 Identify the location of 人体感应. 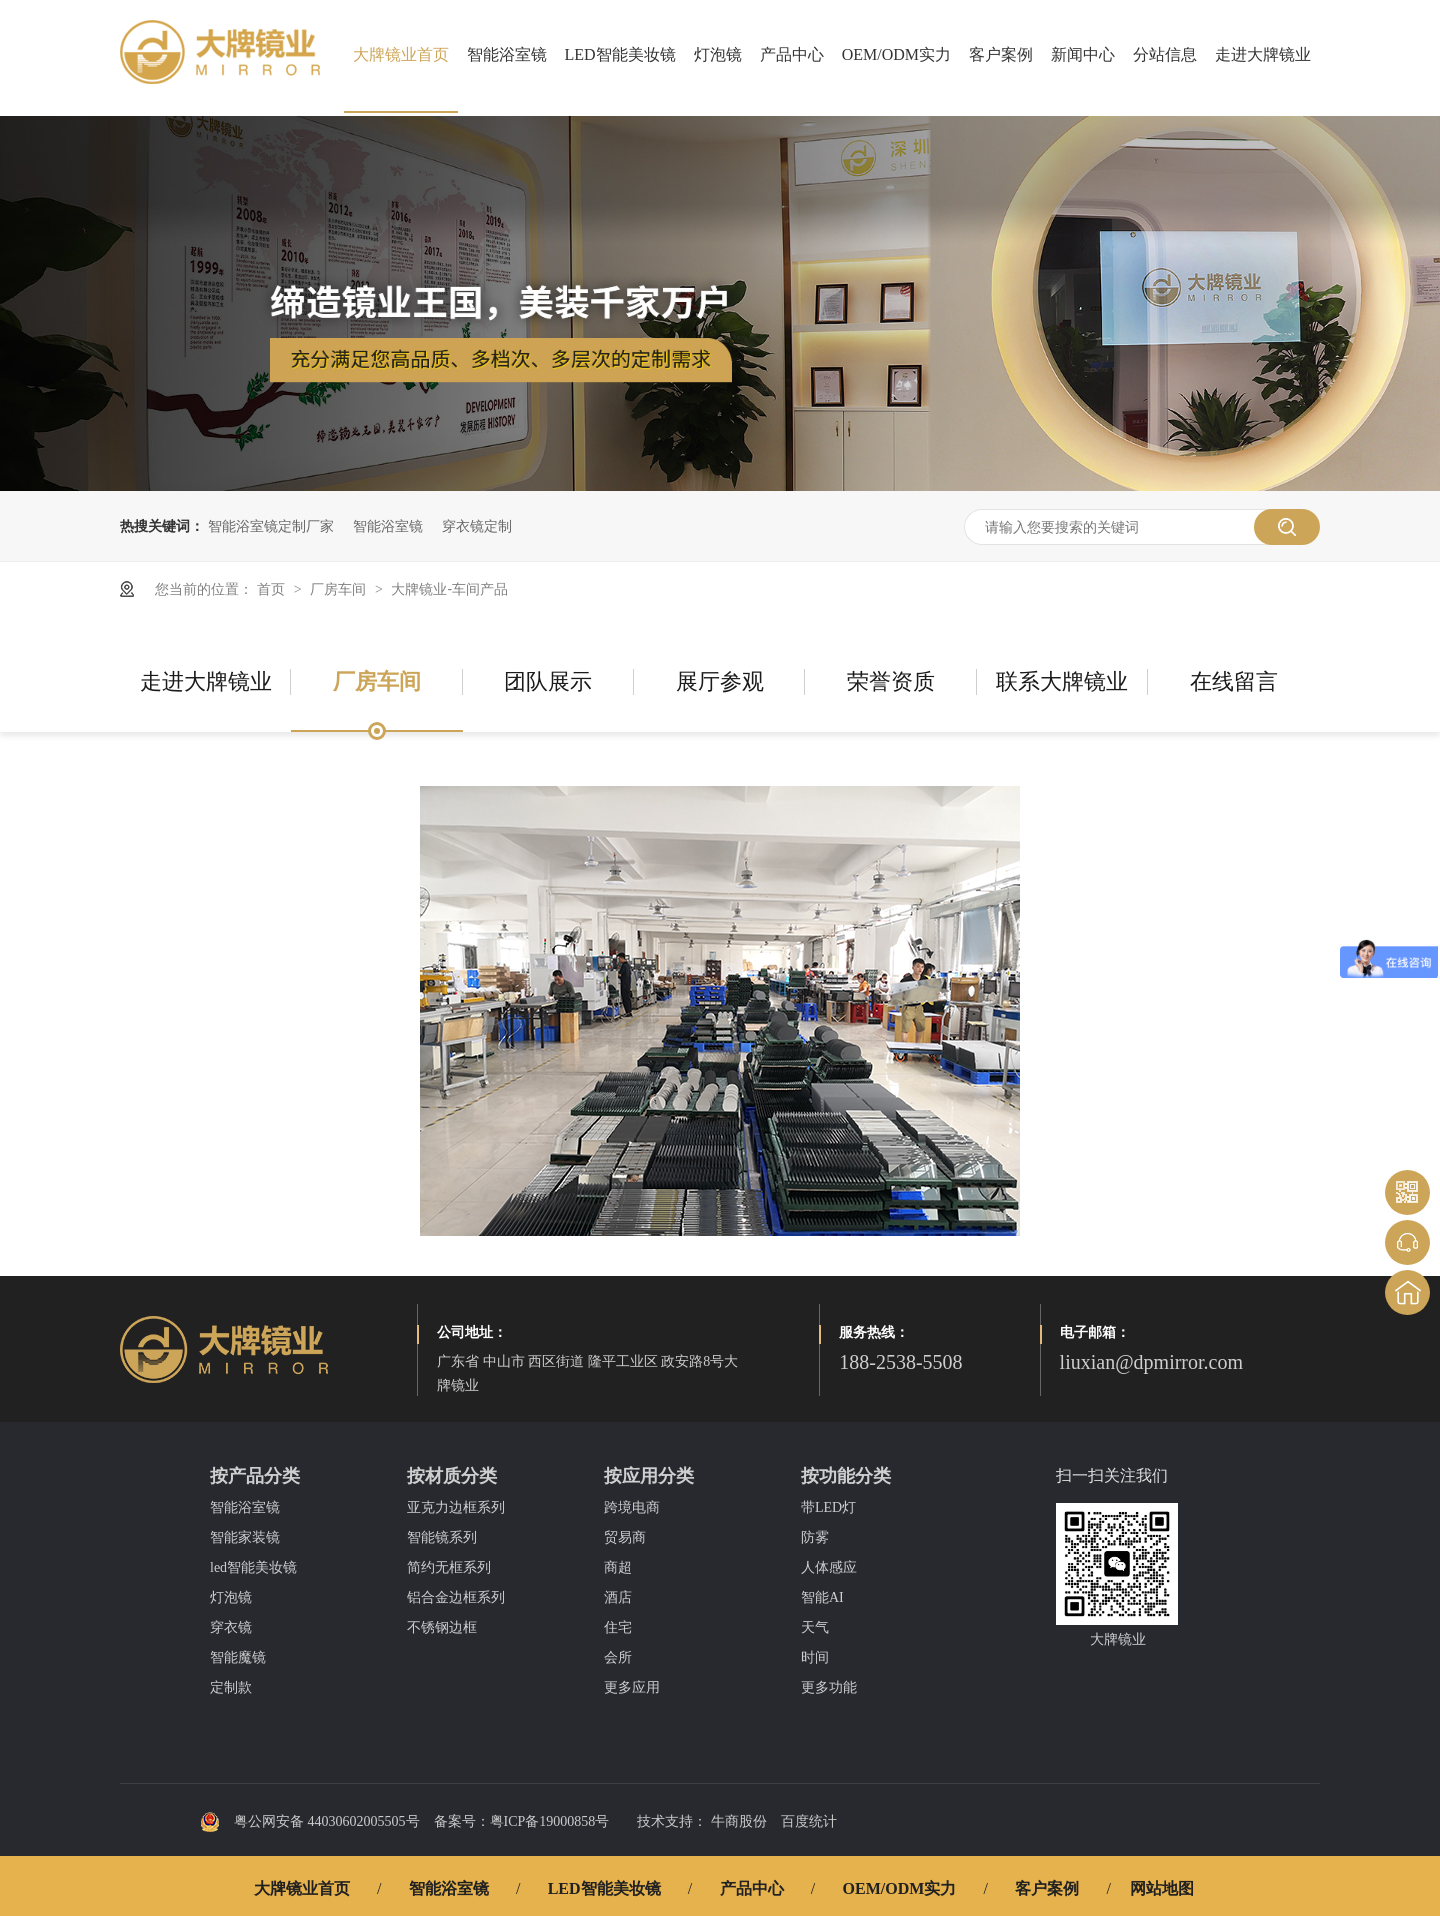
(829, 1567).